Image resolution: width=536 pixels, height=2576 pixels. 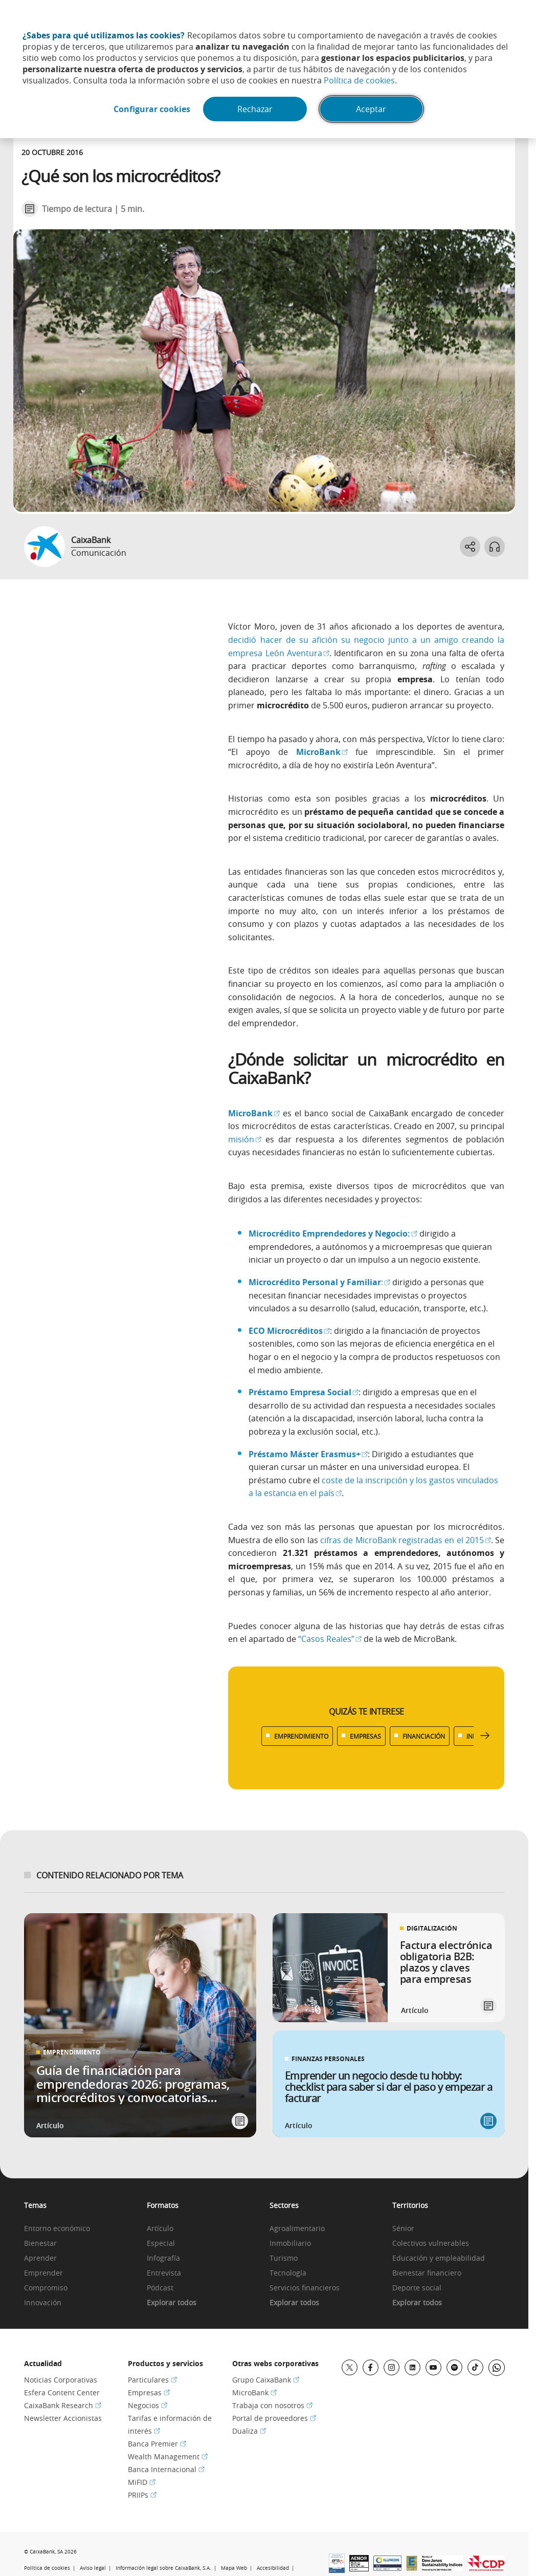 I want to click on Deporte social, so click(x=416, y=2288).